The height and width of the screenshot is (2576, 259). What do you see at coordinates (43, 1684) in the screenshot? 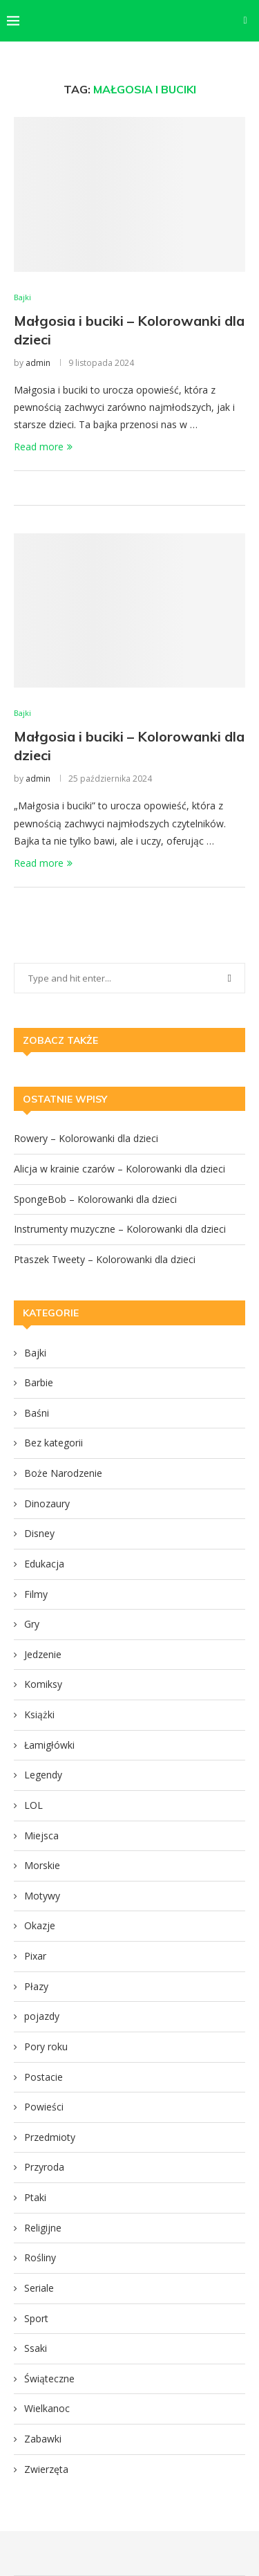
I see `Komiksy` at bounding box center [43, 1684].